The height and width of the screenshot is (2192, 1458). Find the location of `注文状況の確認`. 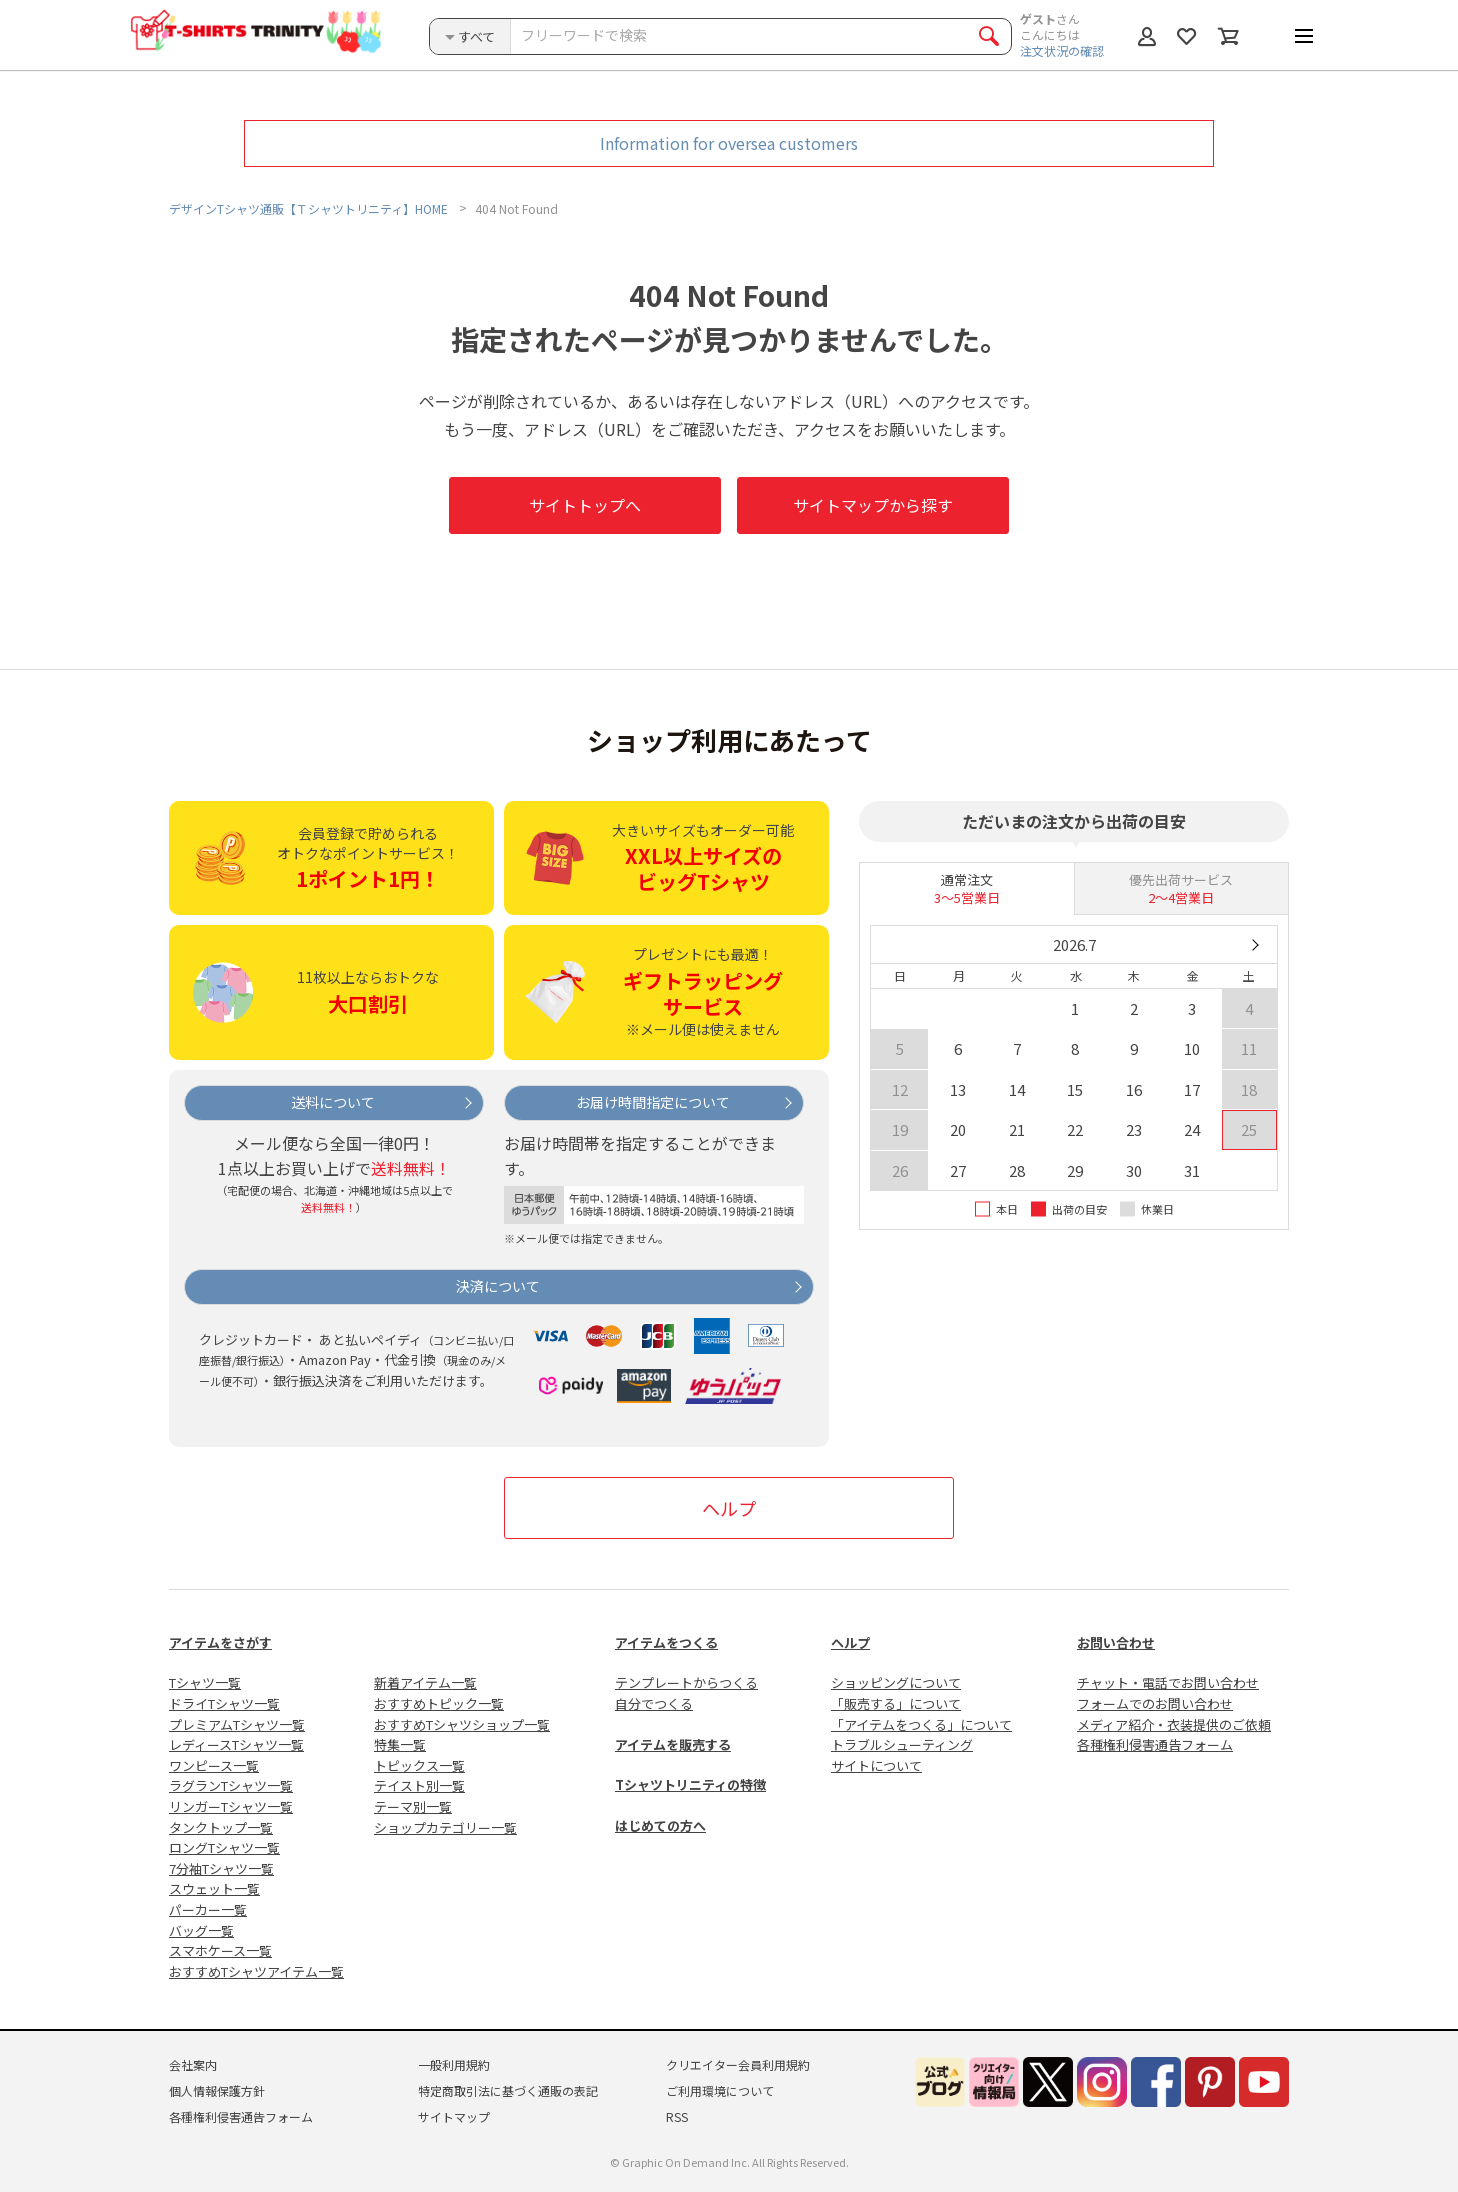

注文状況の確認 is located at coordinates (1062, 50).